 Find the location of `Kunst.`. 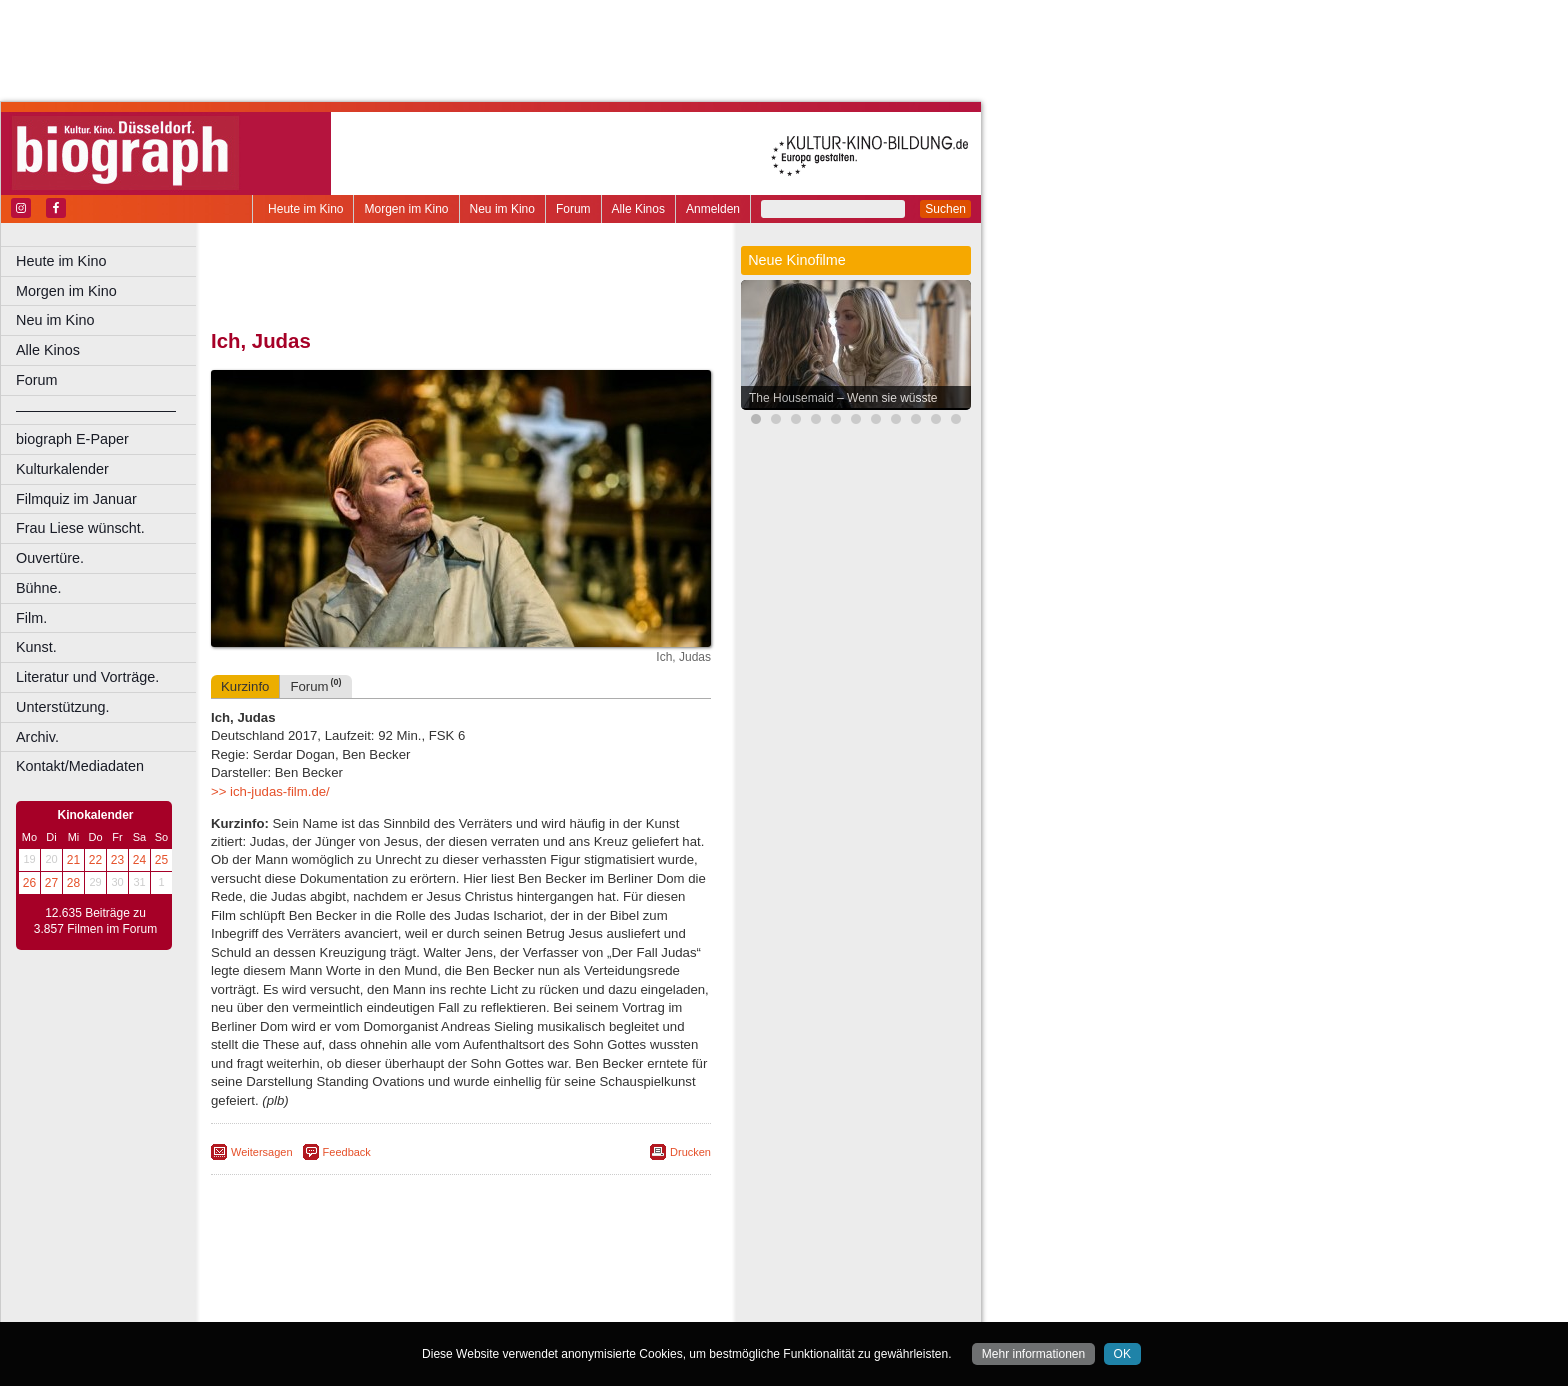

Kunst. is located at coordinates (36, 647).